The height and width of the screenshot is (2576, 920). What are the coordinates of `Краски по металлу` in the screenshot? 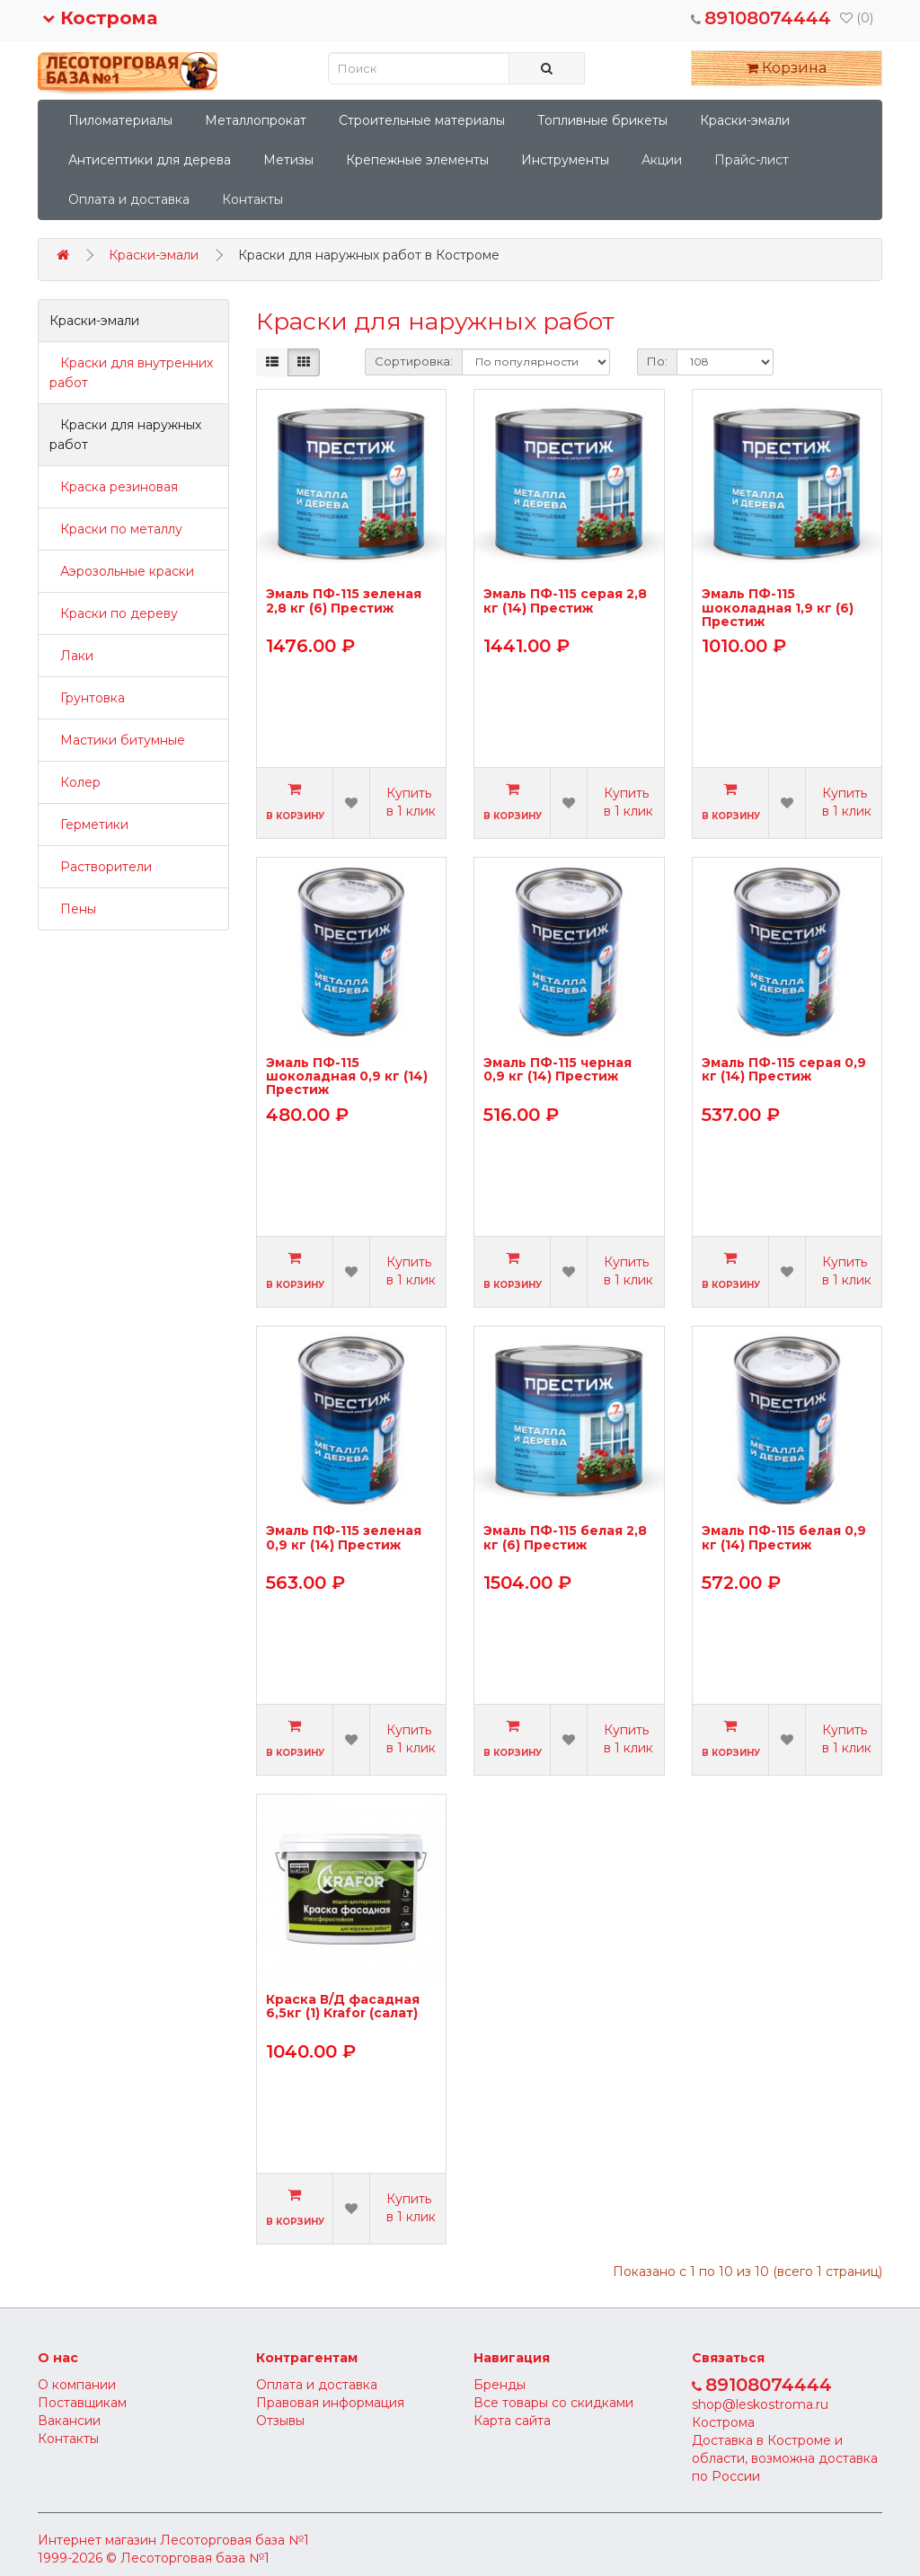 It's located at (115, 529).